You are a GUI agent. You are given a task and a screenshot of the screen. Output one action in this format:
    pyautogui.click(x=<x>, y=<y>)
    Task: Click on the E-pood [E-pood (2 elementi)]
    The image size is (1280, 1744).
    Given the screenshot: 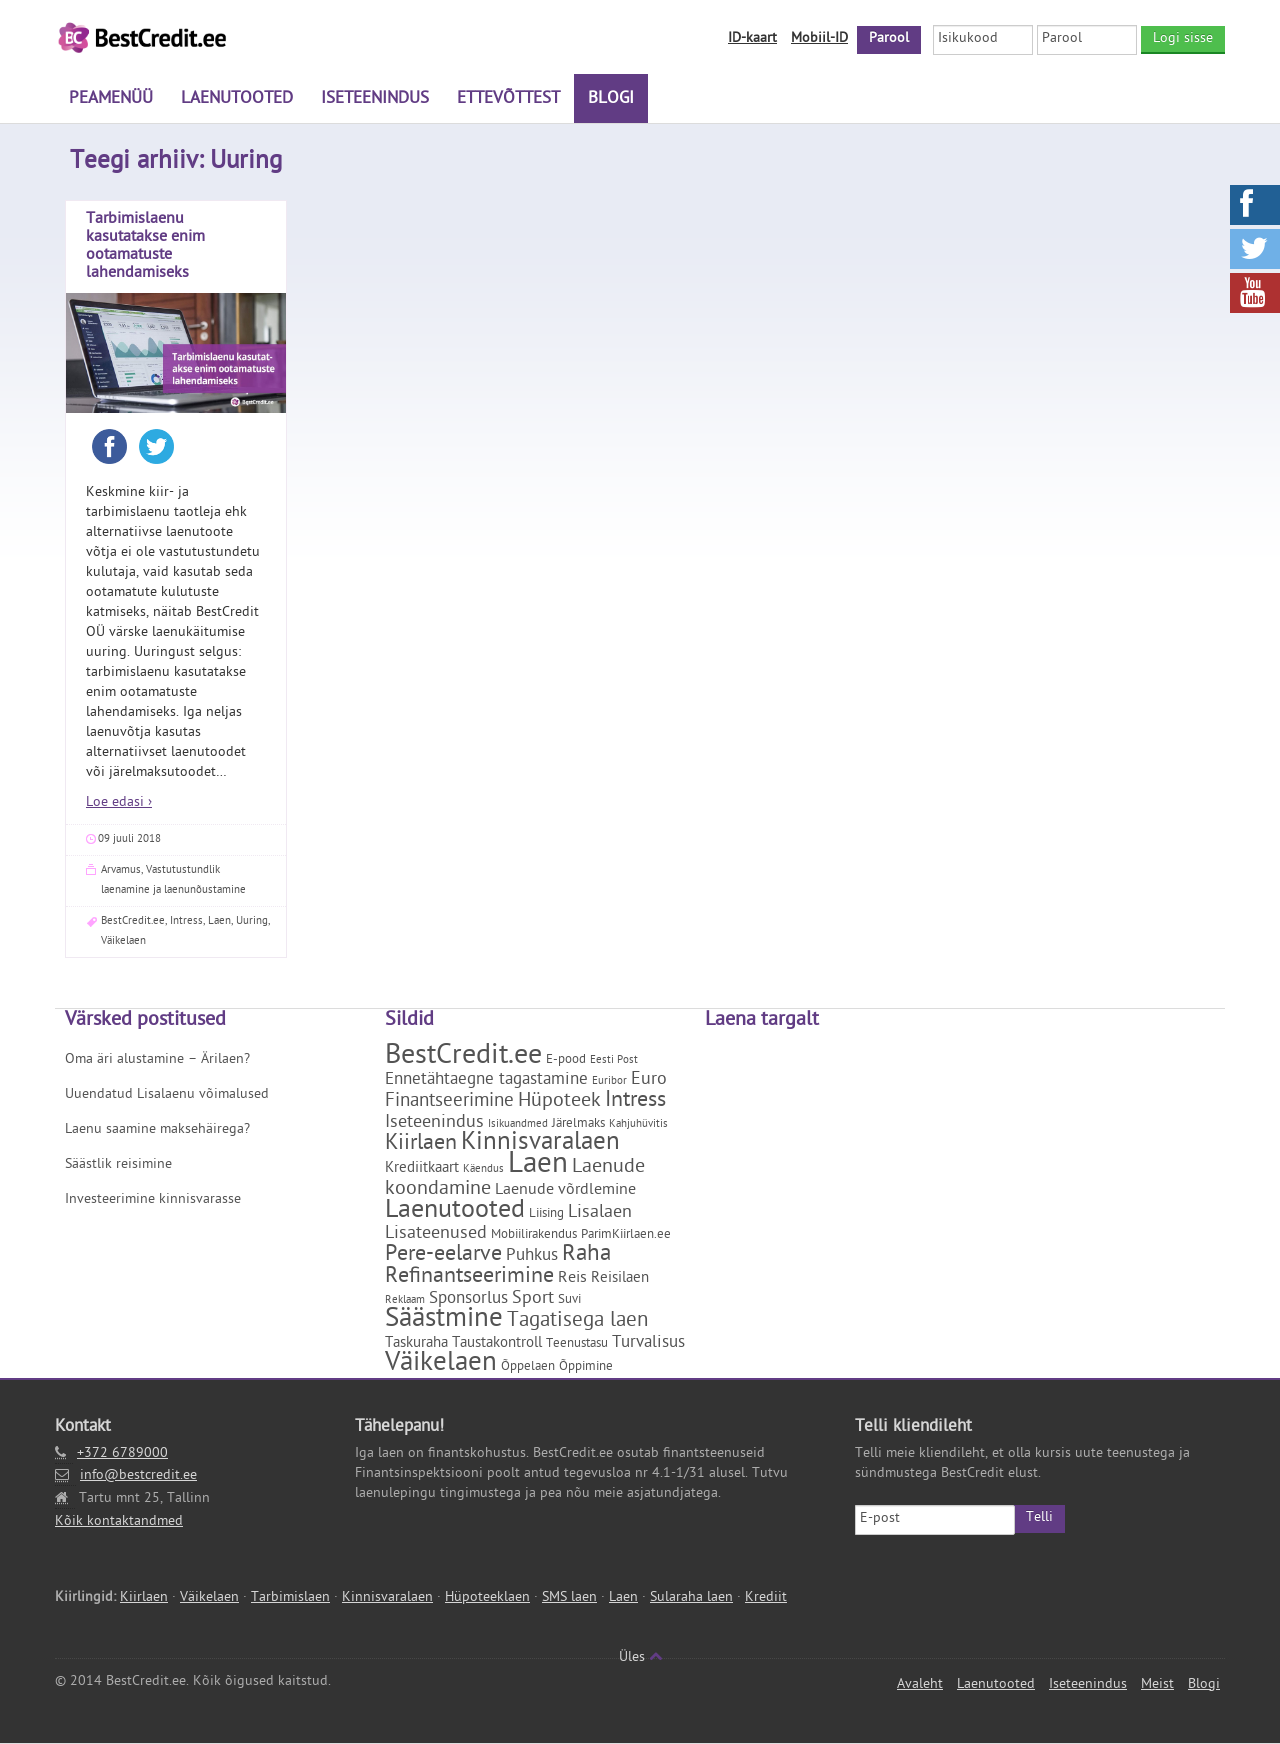 What is the action you would take?
    pyautogui.click(x=566, y=1060)
    